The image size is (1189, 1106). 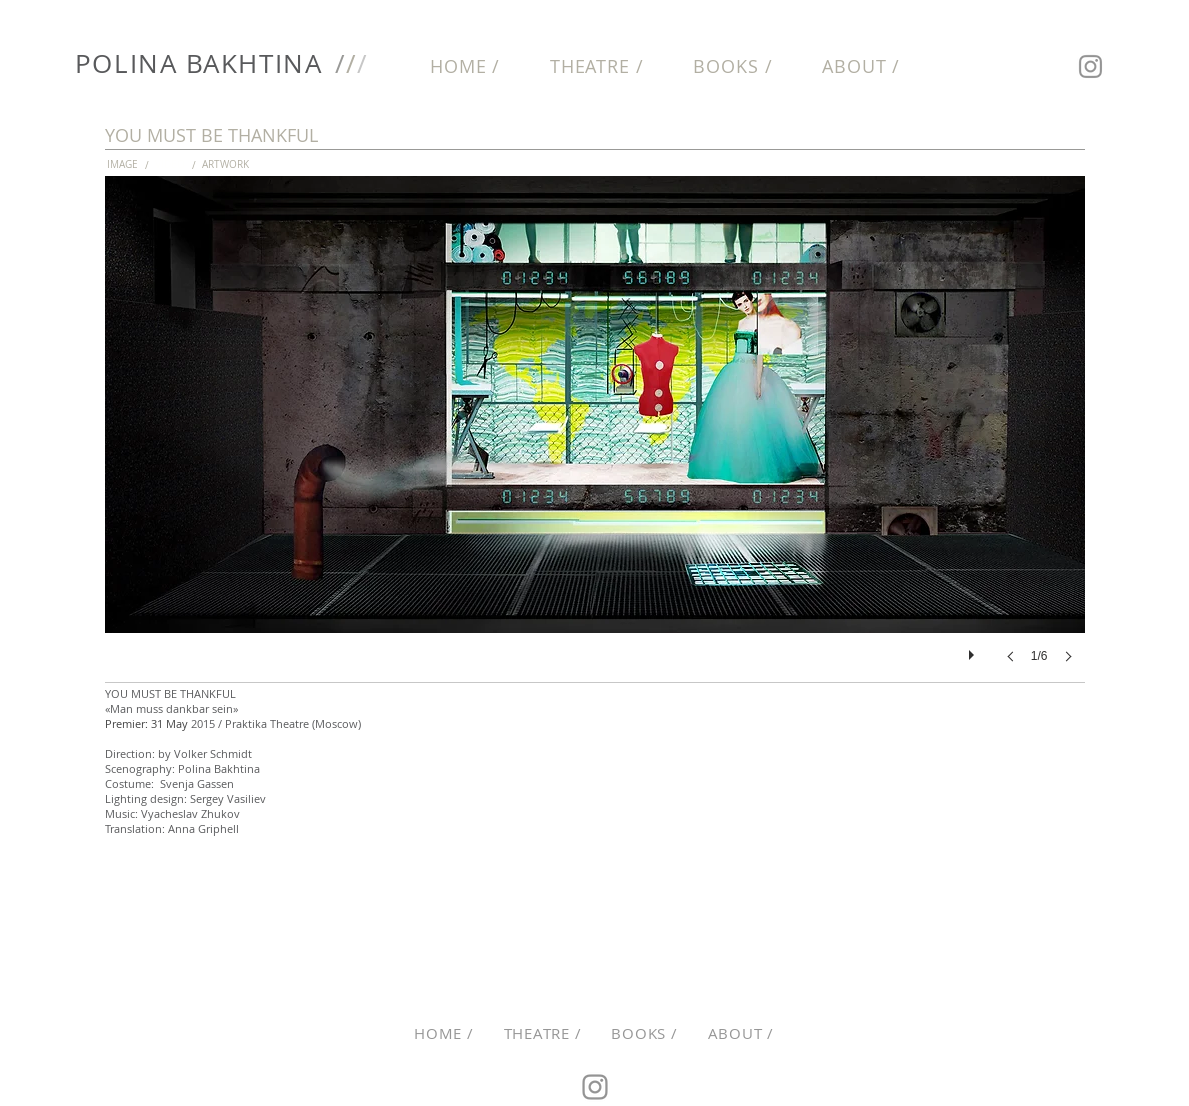 What do you see at coordinates (229, 165) in the screenshot?
I see `[ARTWORK]` at bounding box center [229, 165].